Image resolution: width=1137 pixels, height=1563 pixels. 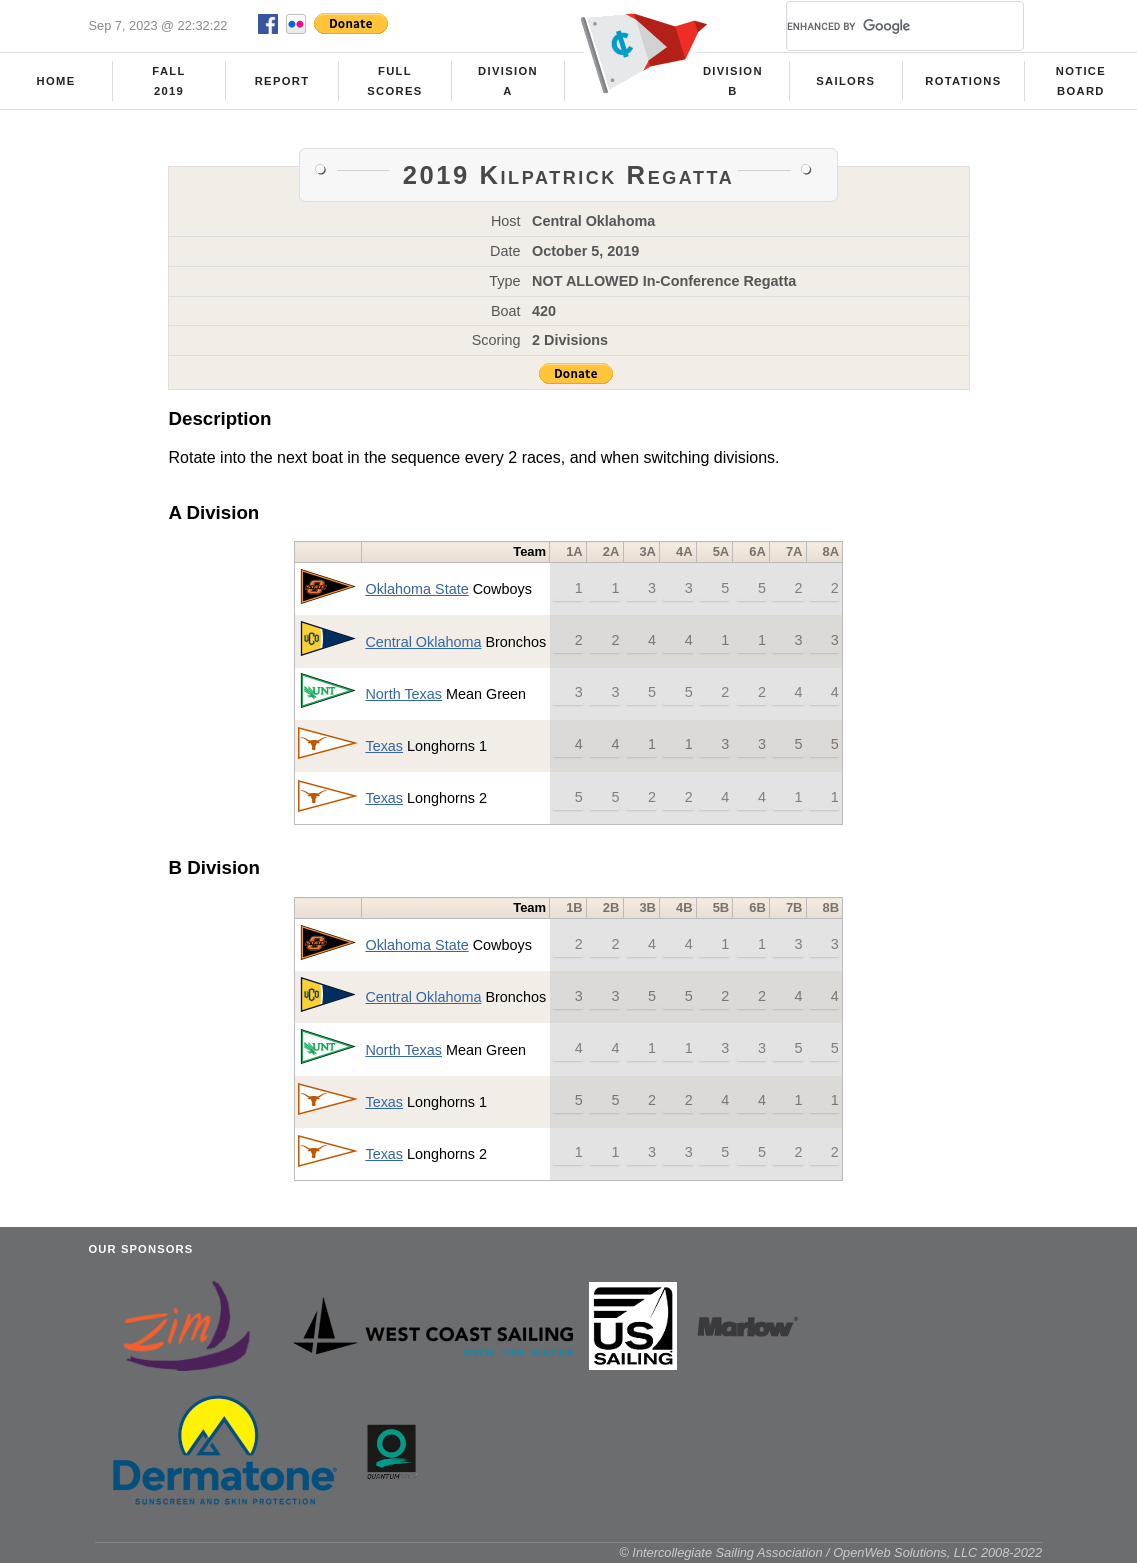 I want to click on © Intercollegiate Sailing Association / OpenWeb Solutions, LLC 2008-2022, so click(x=830, y=1552).